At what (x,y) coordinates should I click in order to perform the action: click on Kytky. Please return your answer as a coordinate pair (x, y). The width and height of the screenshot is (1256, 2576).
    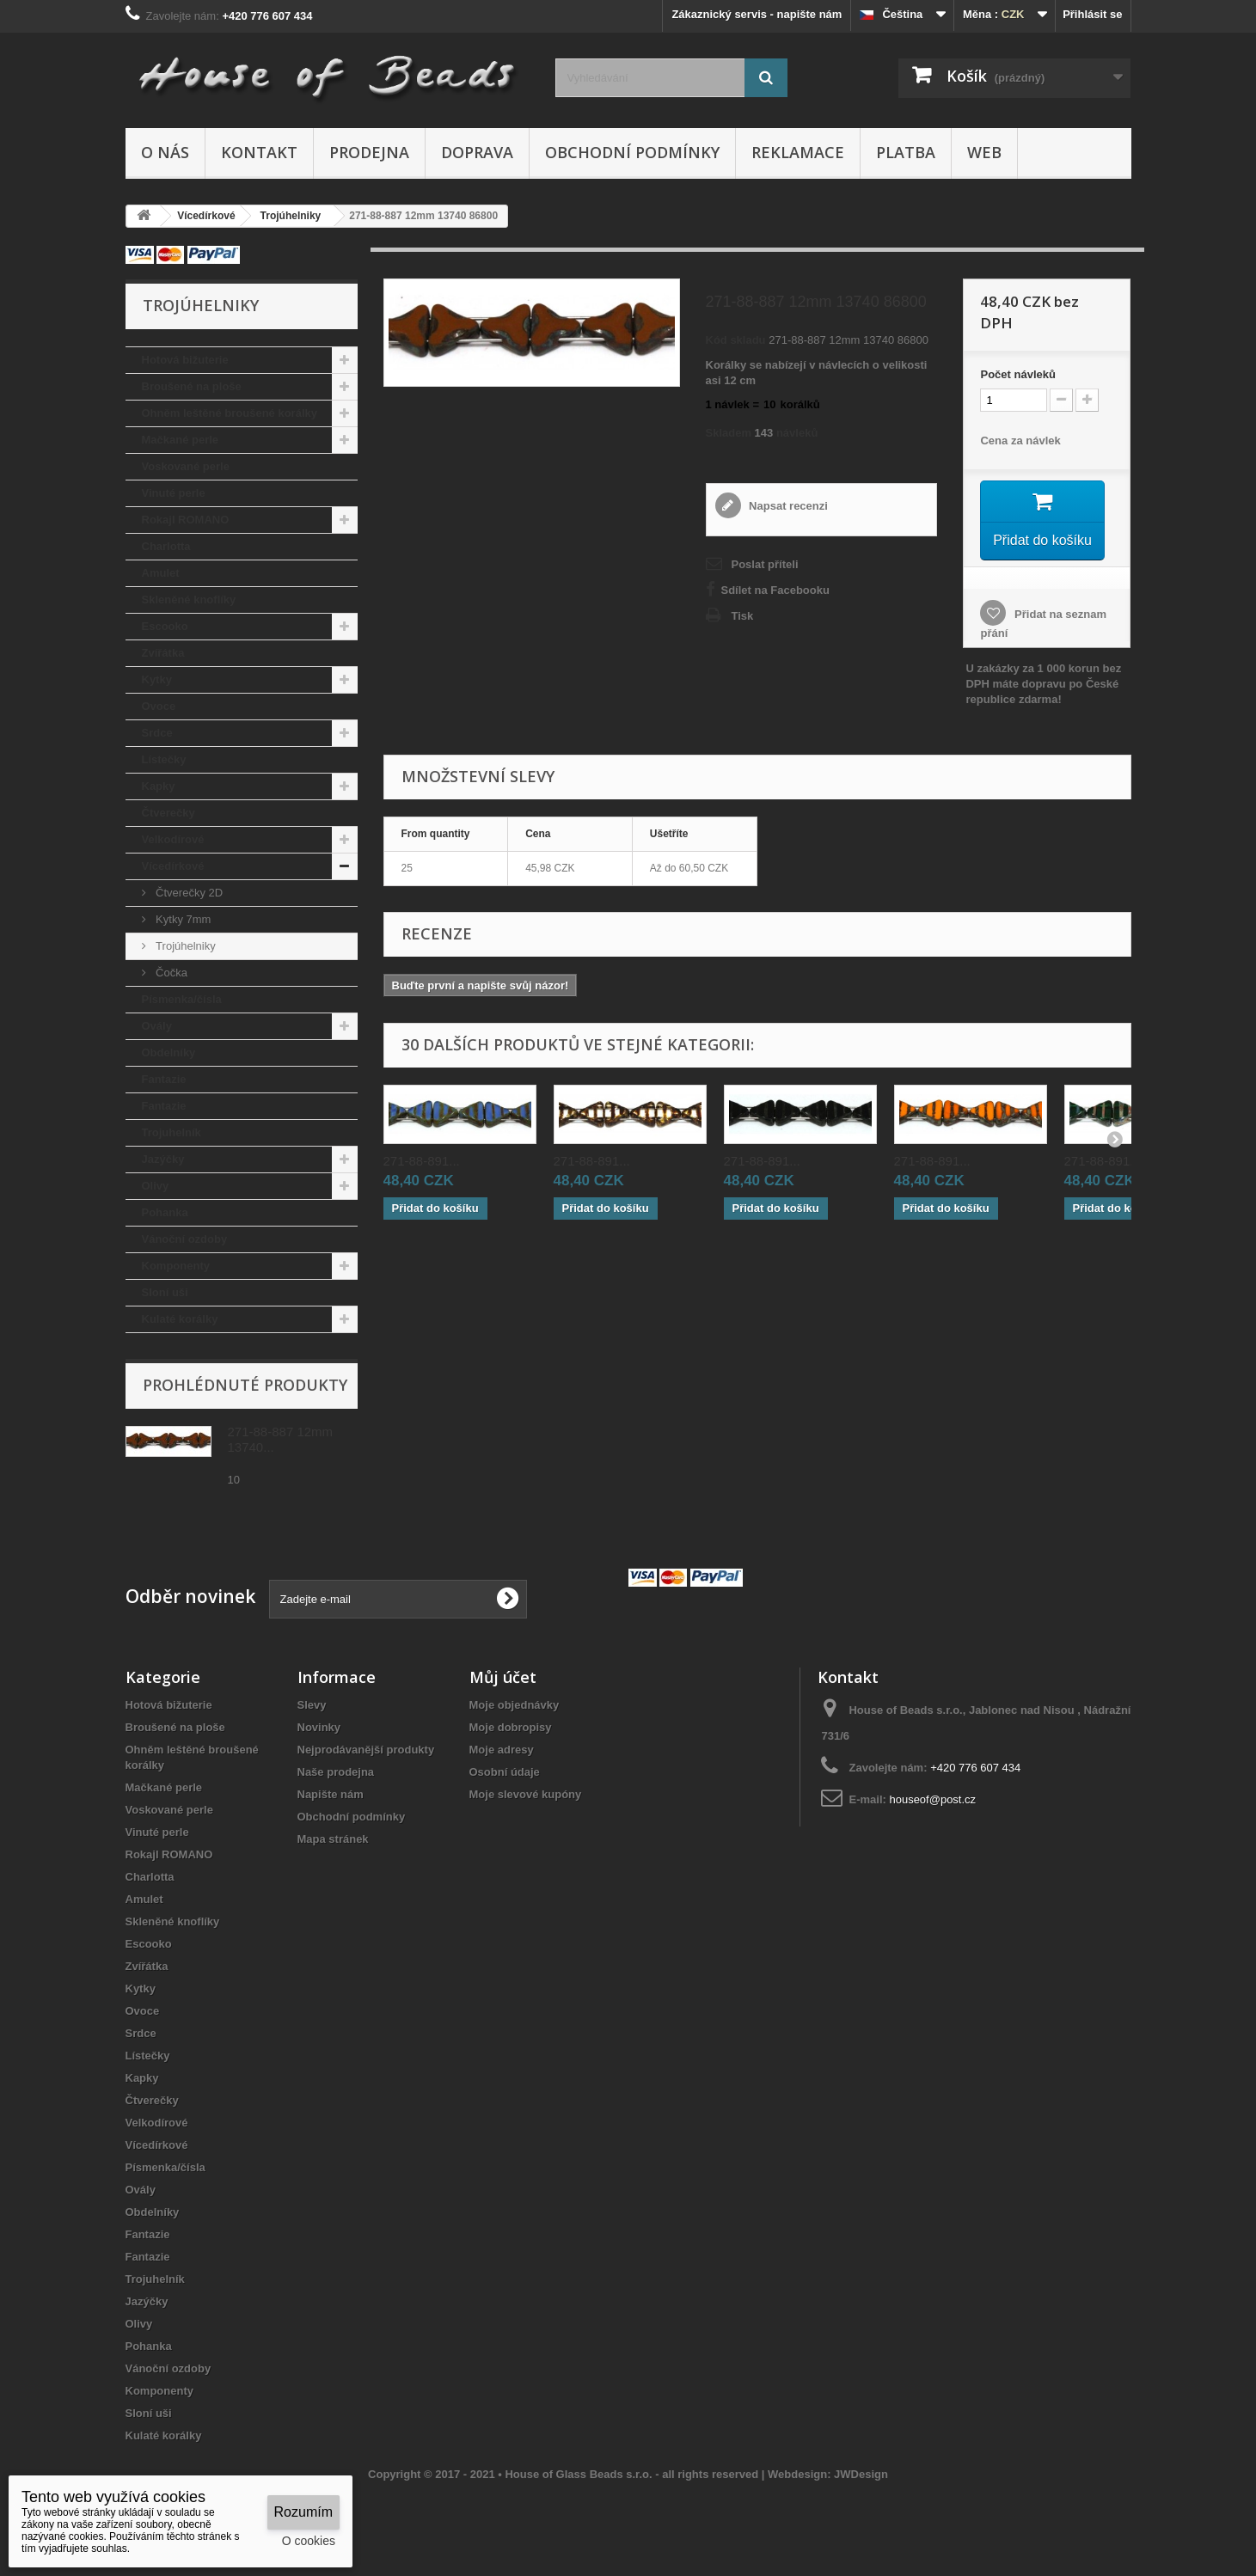
    Looking at the image, I should click on (157, 679).